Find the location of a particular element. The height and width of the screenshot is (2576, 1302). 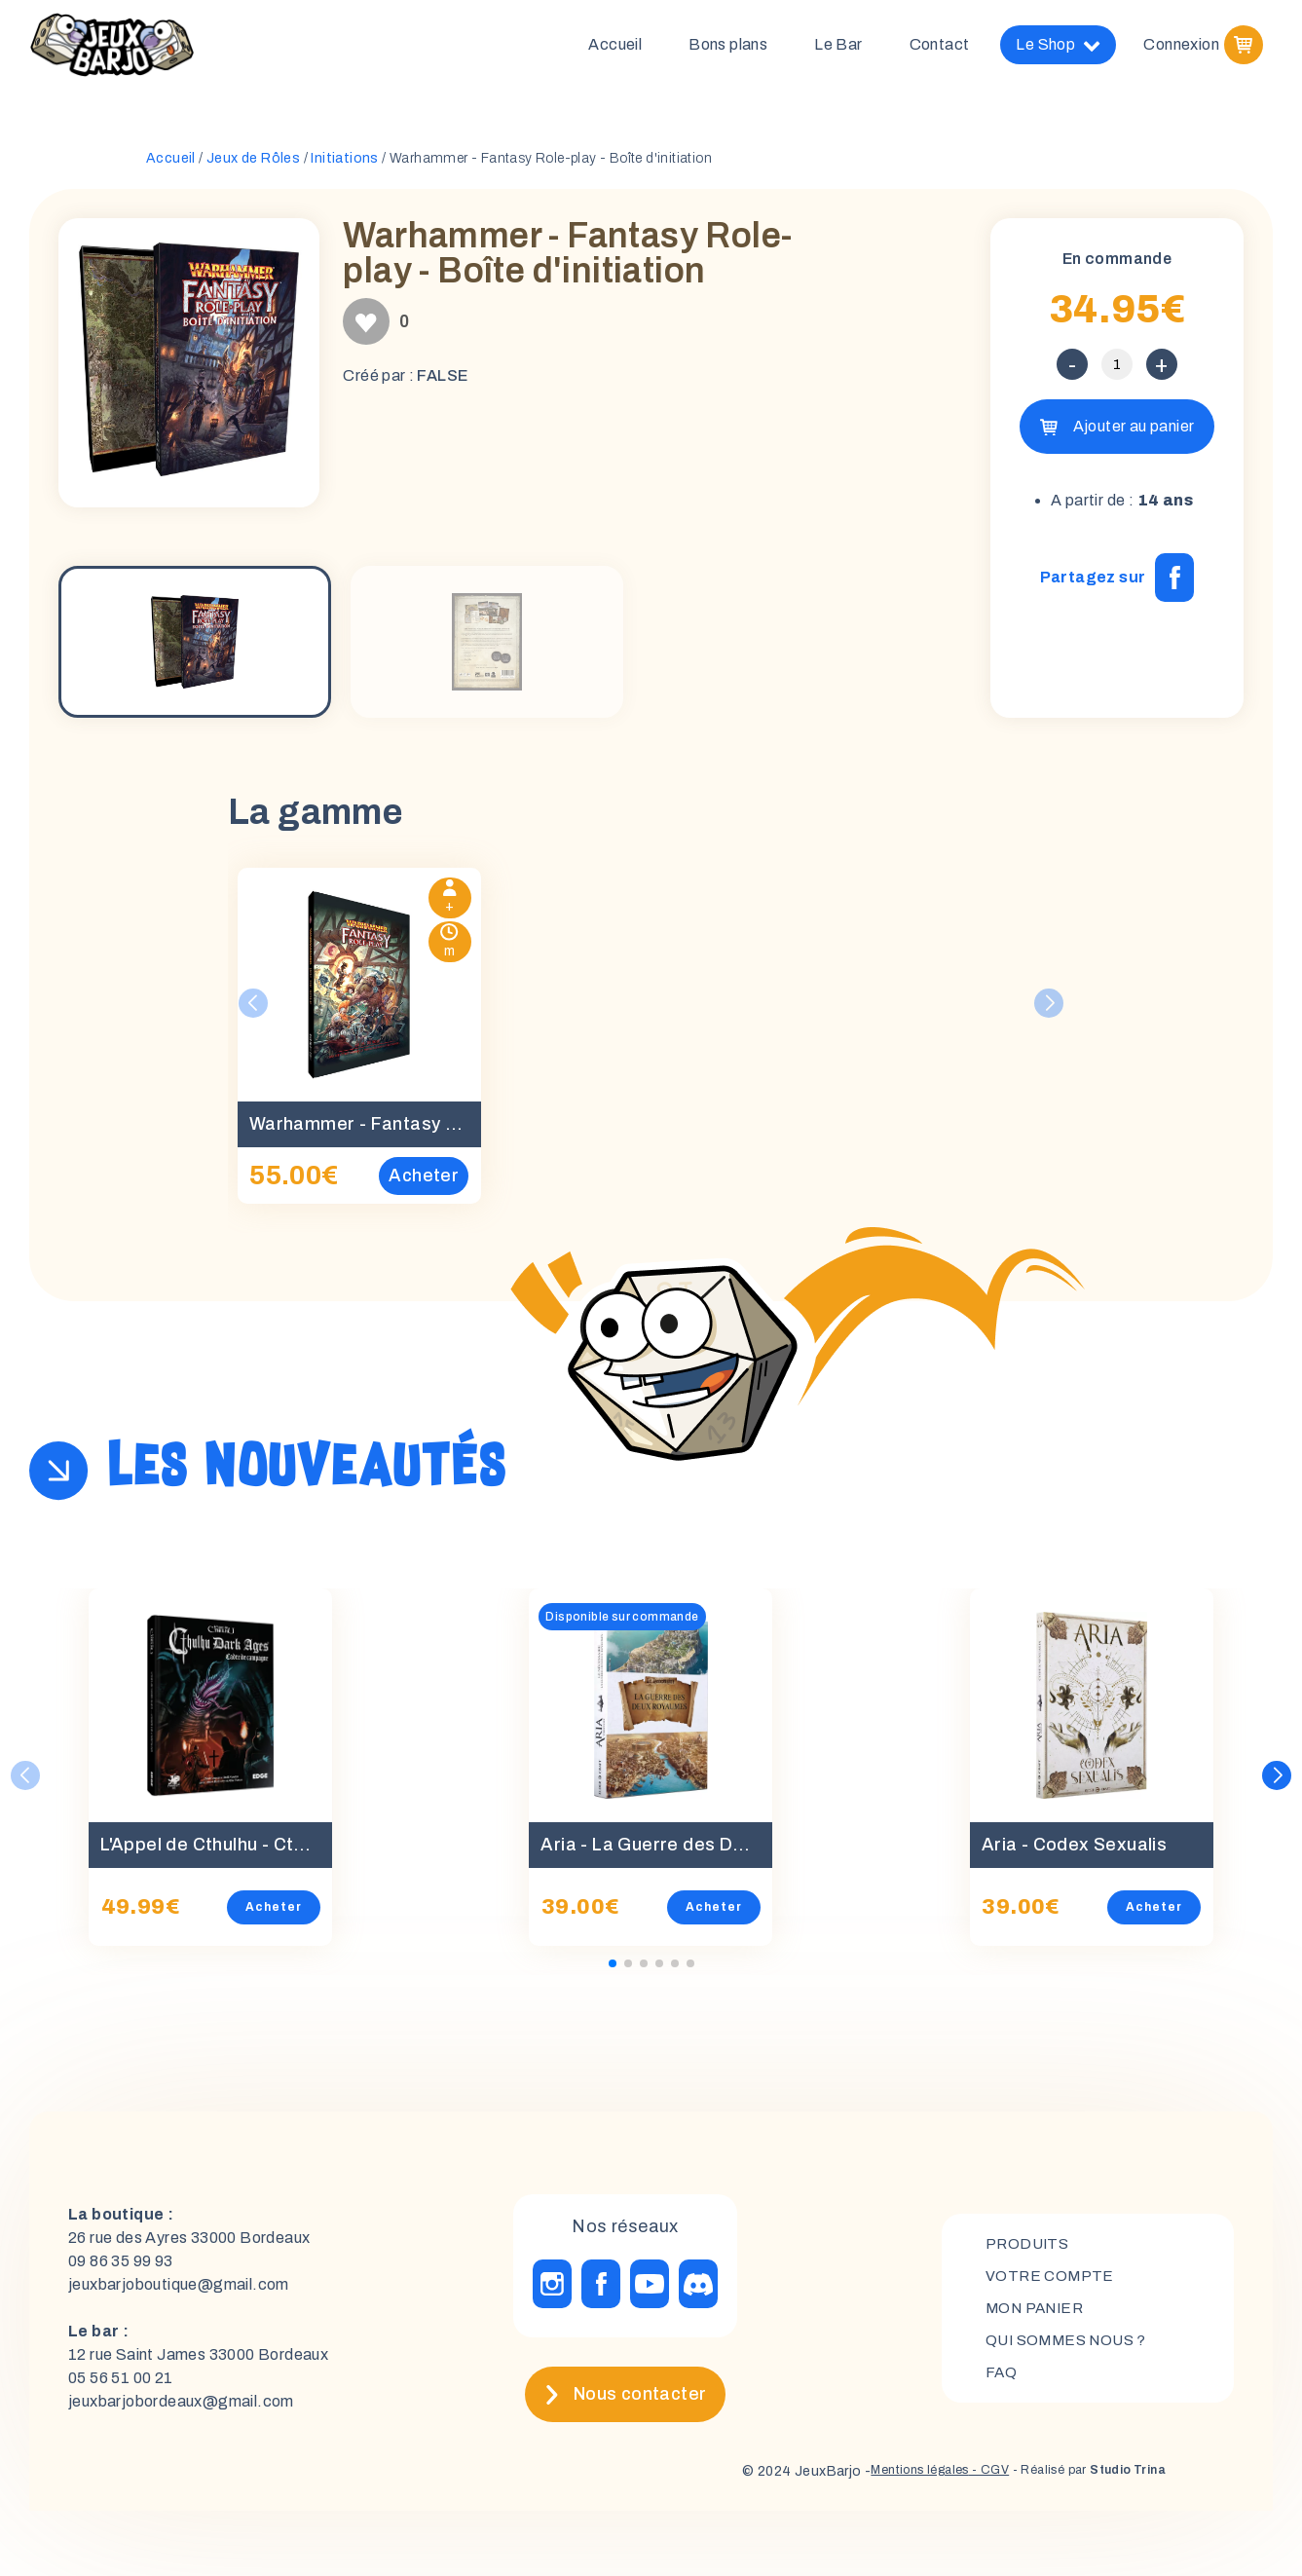

Acheter is located at coordinates (273, 1915).